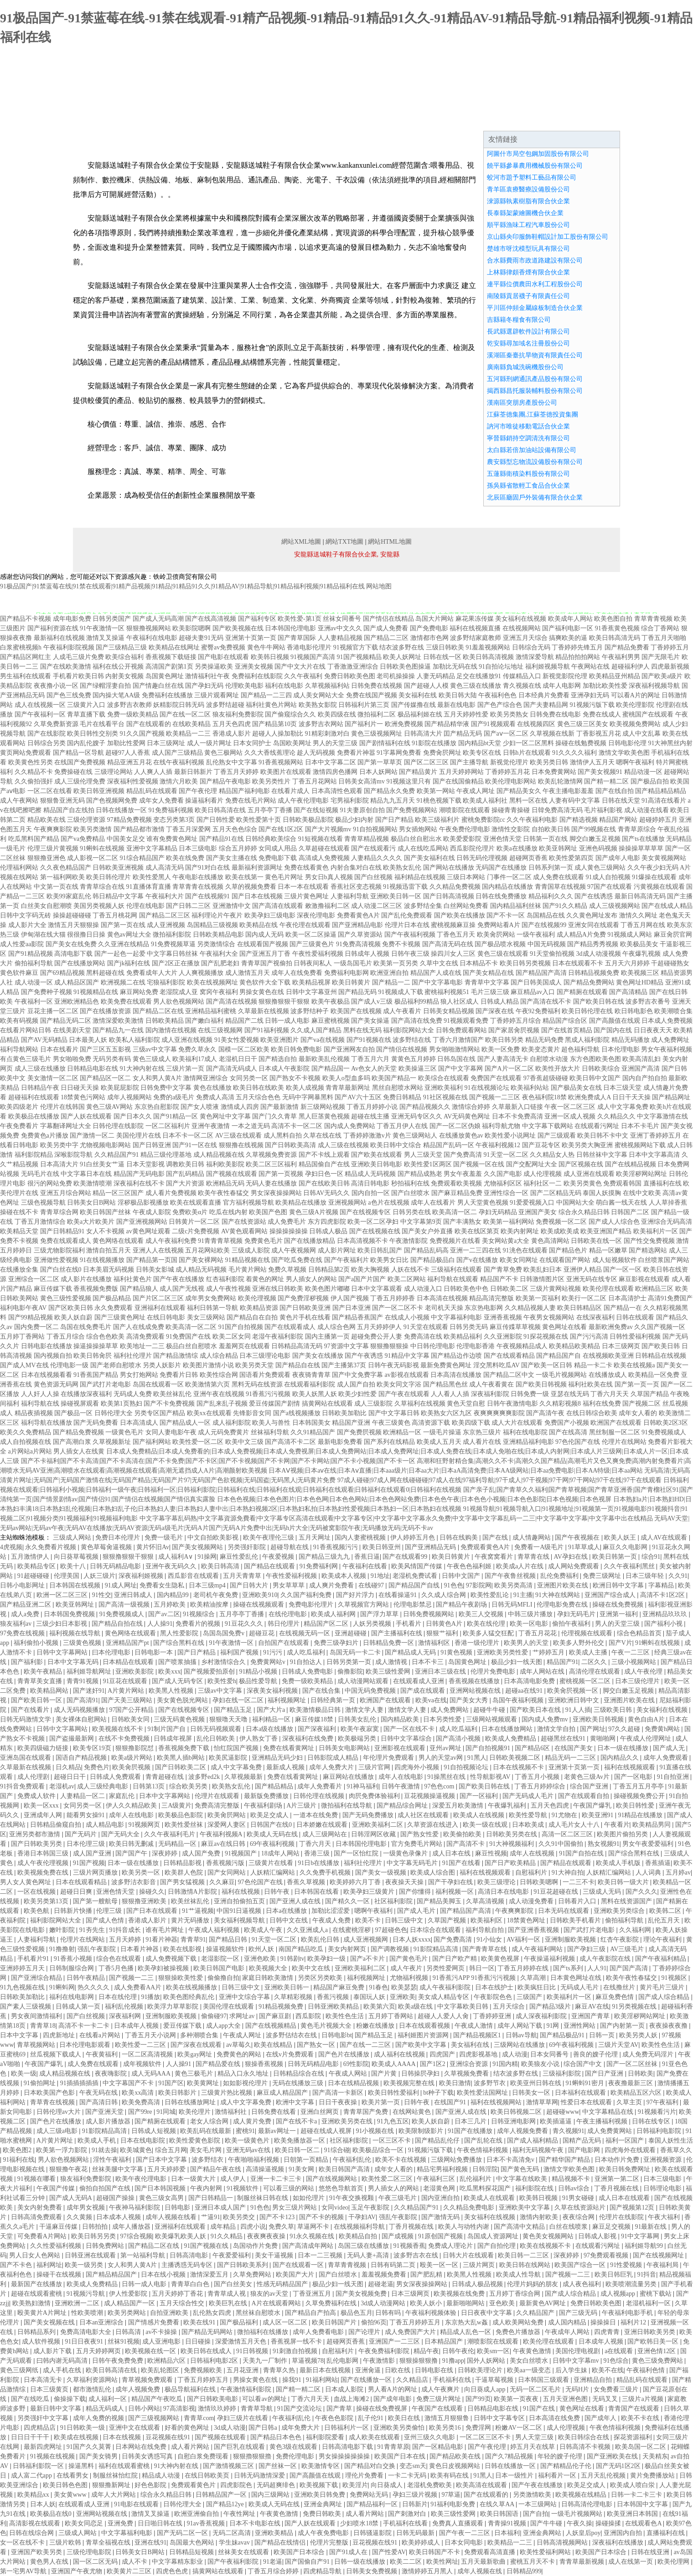 Image resolution: width=693 pixels, height=2576 pixels. Describe the element at coordinates (607, 2255) in the screenshot. I see `97免费观看视频` at that location.